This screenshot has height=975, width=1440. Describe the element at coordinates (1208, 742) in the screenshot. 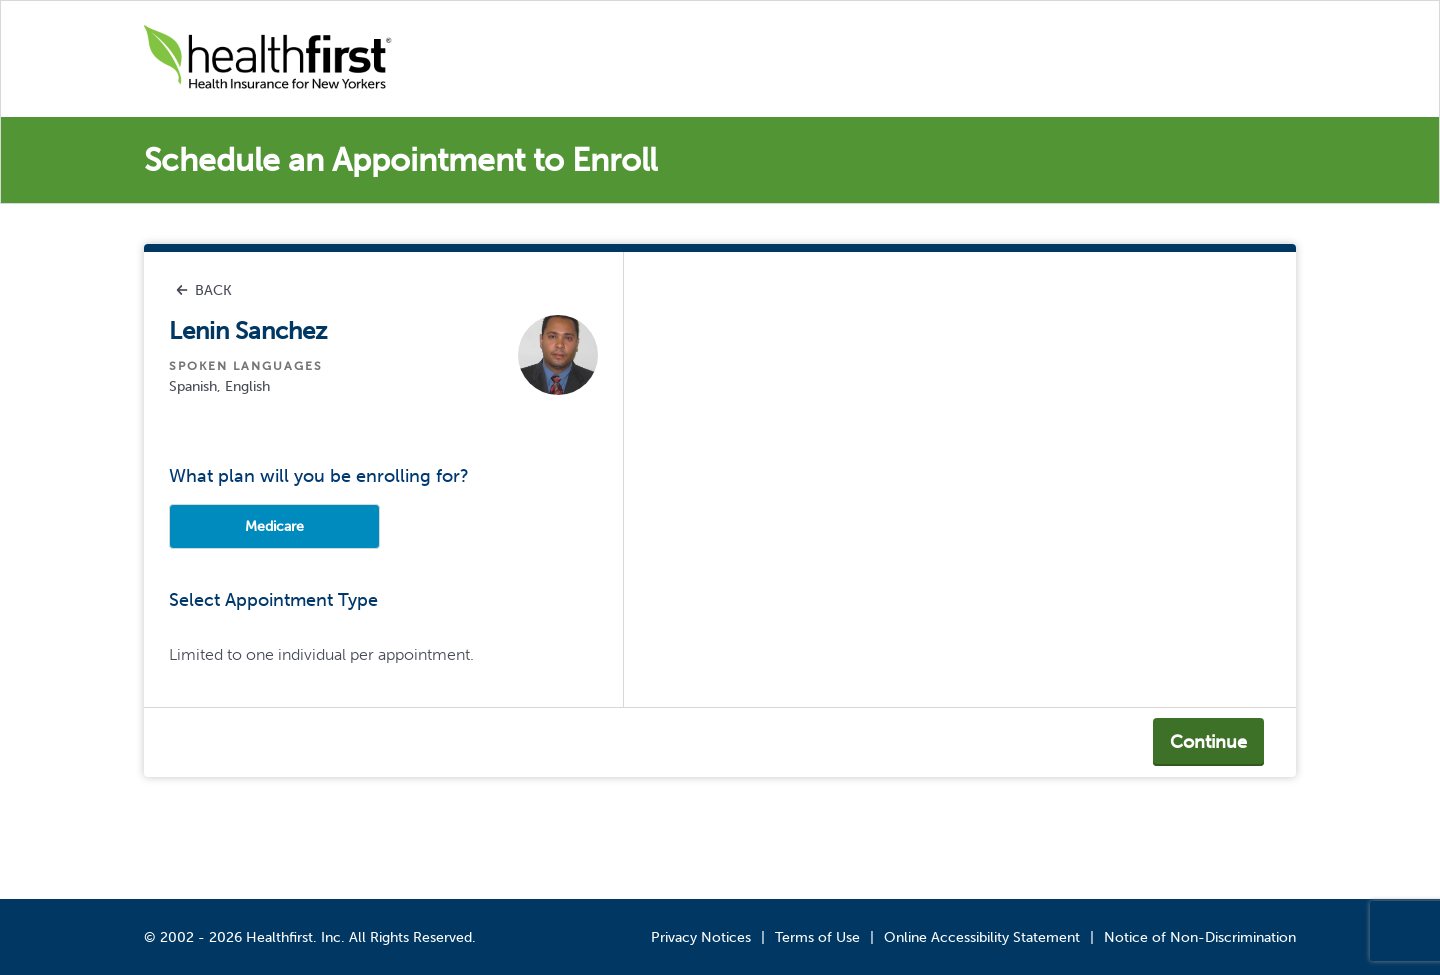

I see `Continue` at that location.